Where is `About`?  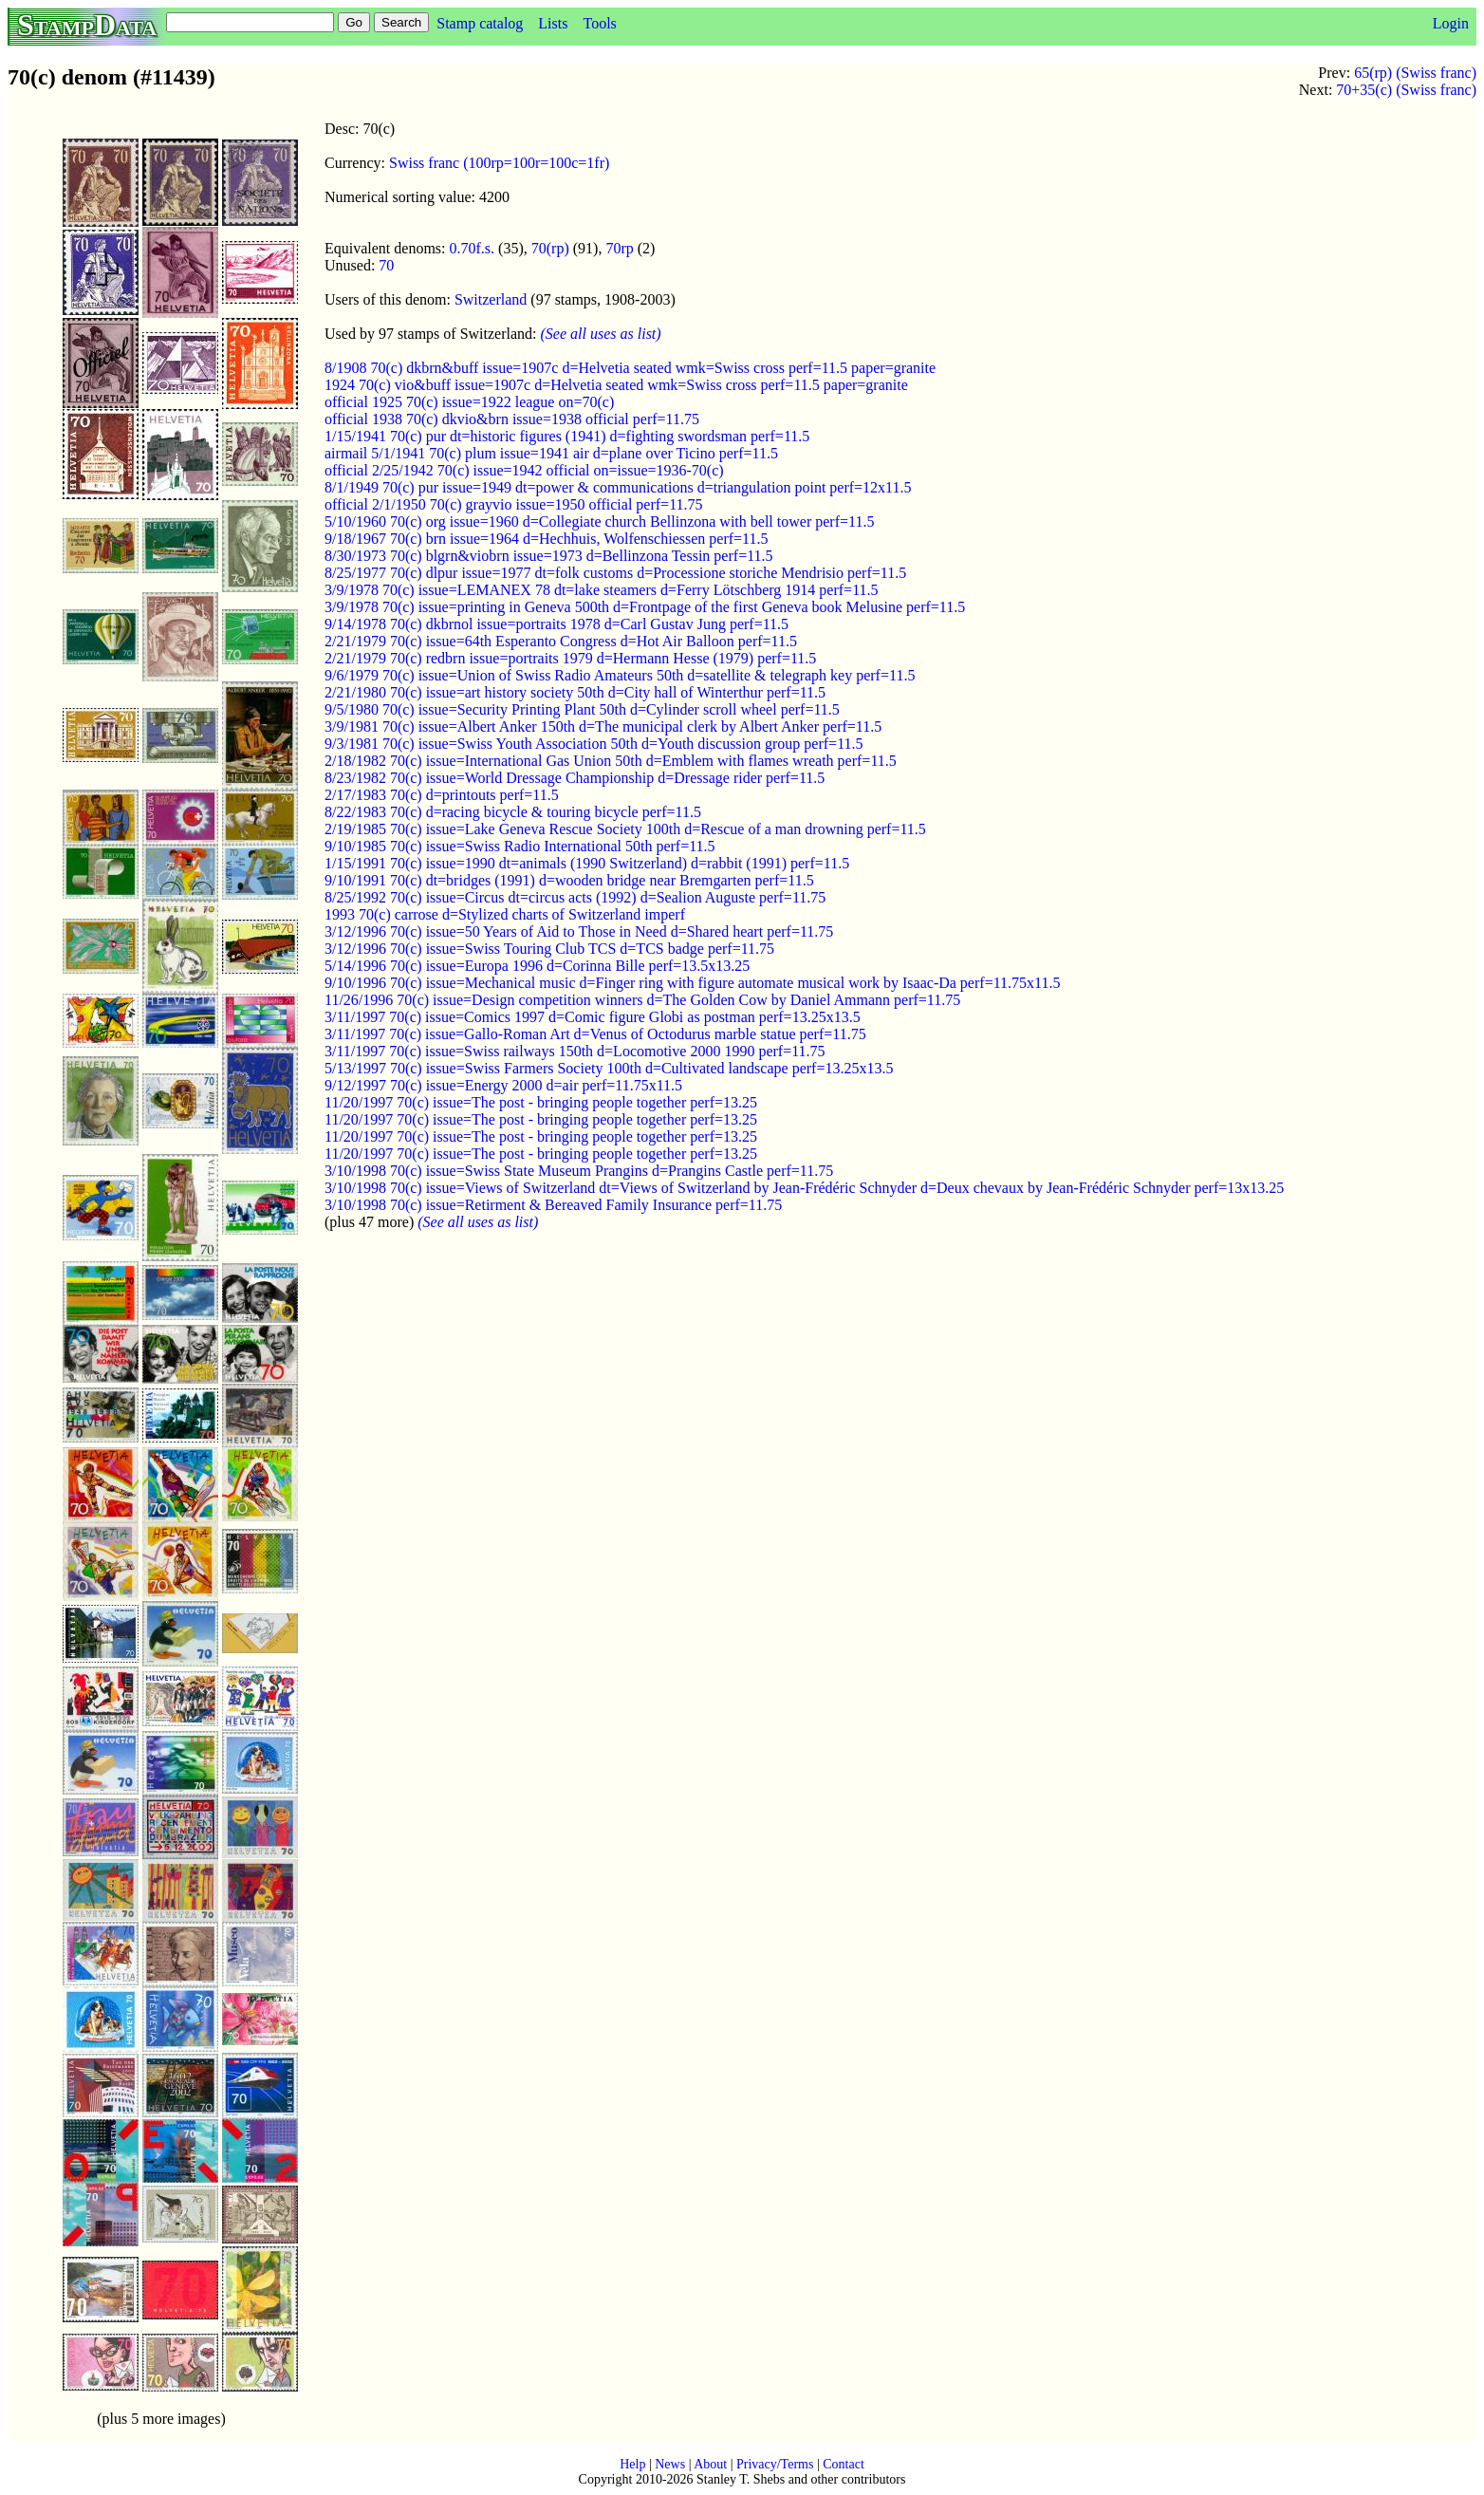
About is located at coordinates (710, 2464).